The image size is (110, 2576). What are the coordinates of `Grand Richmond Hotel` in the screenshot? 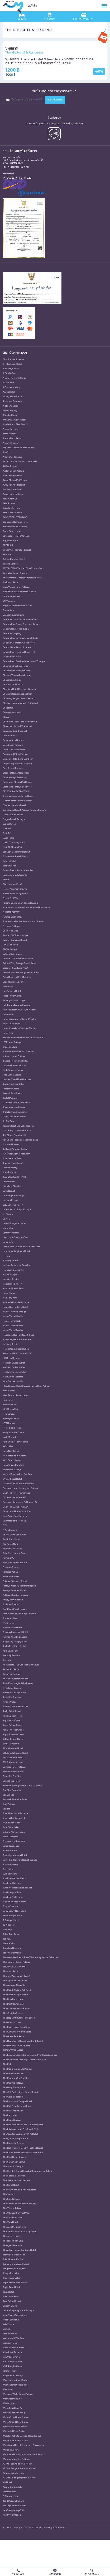 It's located at (14, 1018).